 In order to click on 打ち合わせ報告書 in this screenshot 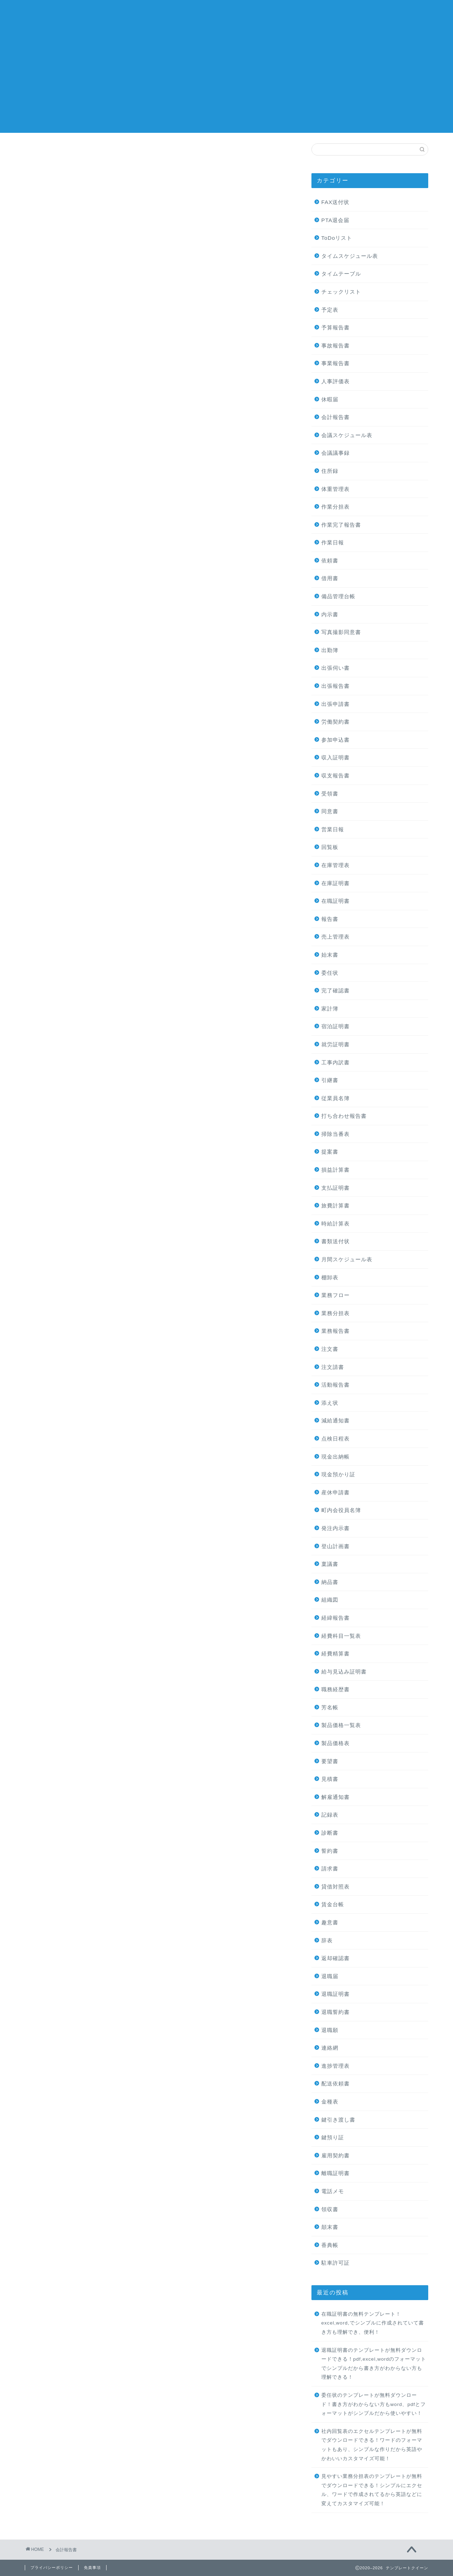, I will do `click(344, 1116)`.